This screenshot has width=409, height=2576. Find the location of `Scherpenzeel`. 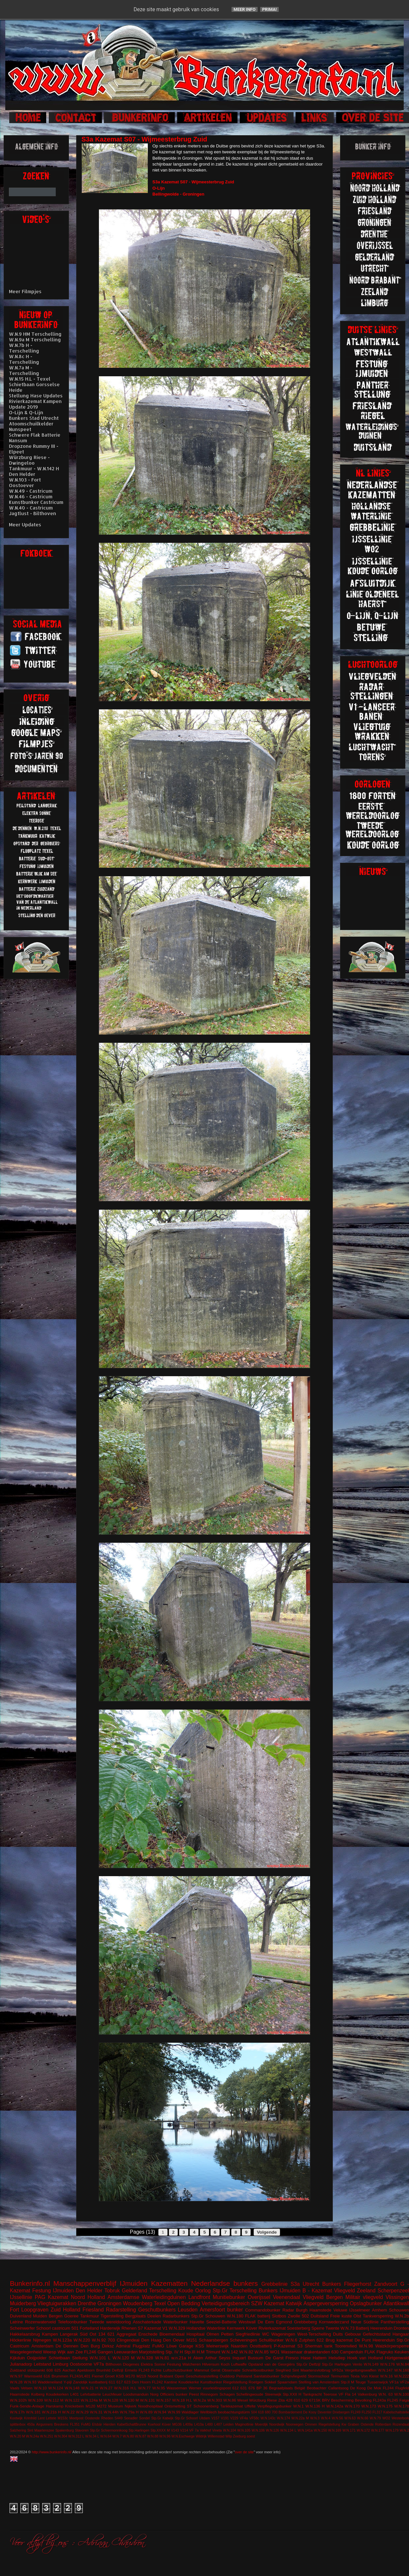

Scherpenzeel is located at coordinates (393, 2290).